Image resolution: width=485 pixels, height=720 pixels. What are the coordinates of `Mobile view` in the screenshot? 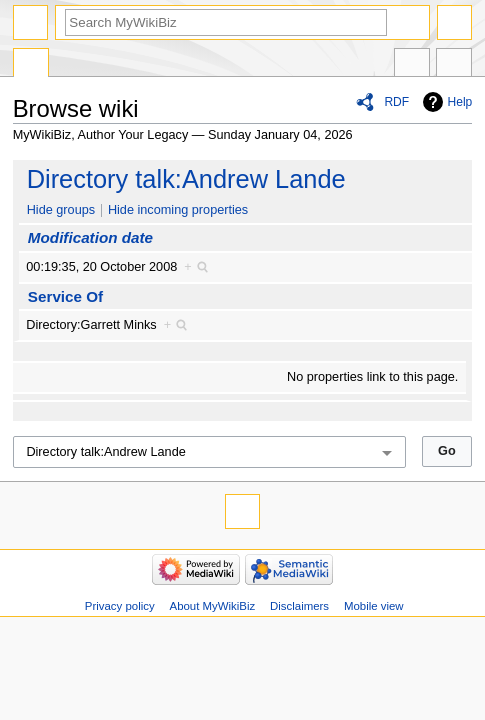 It's located at (374, 606).